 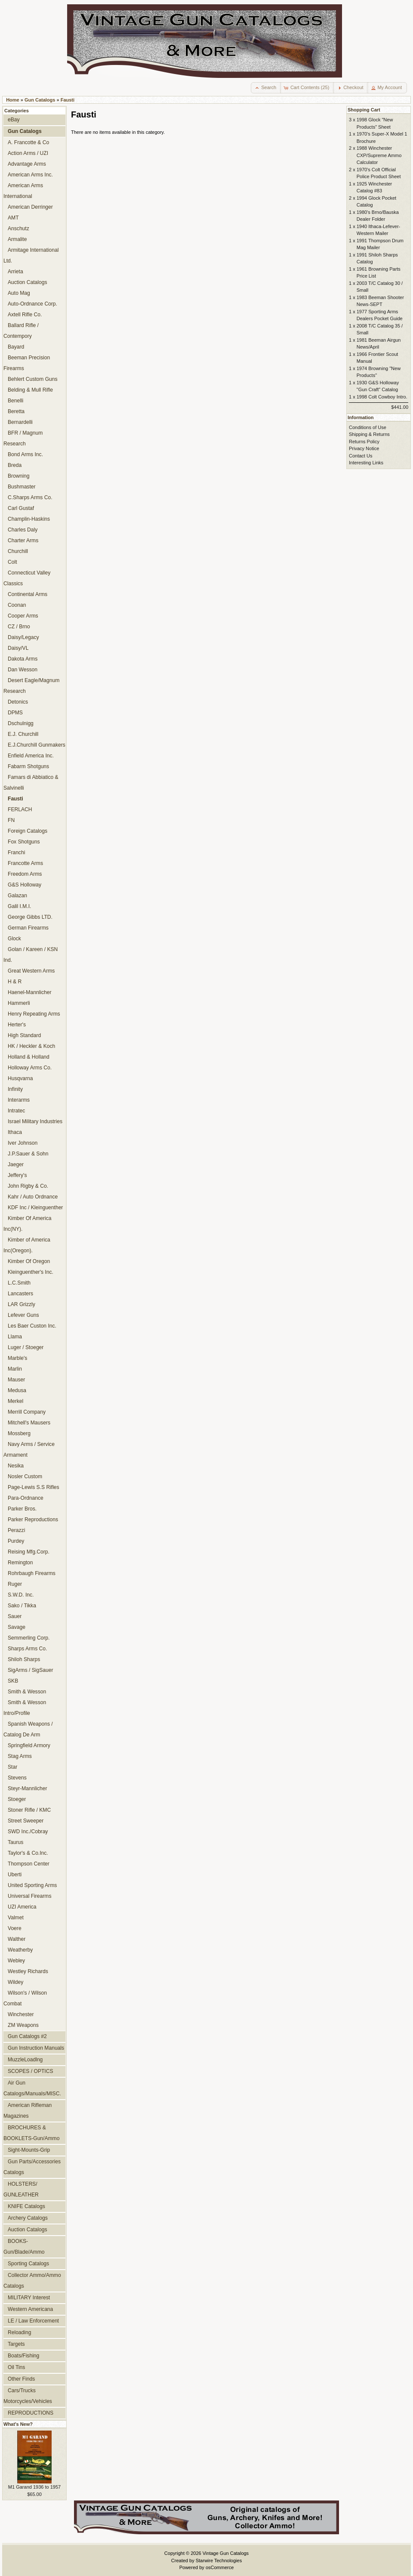 What do you see at coordinates (30, 207) in the screenshot?
I see `American Derringer` at bounding box center [30, 207].